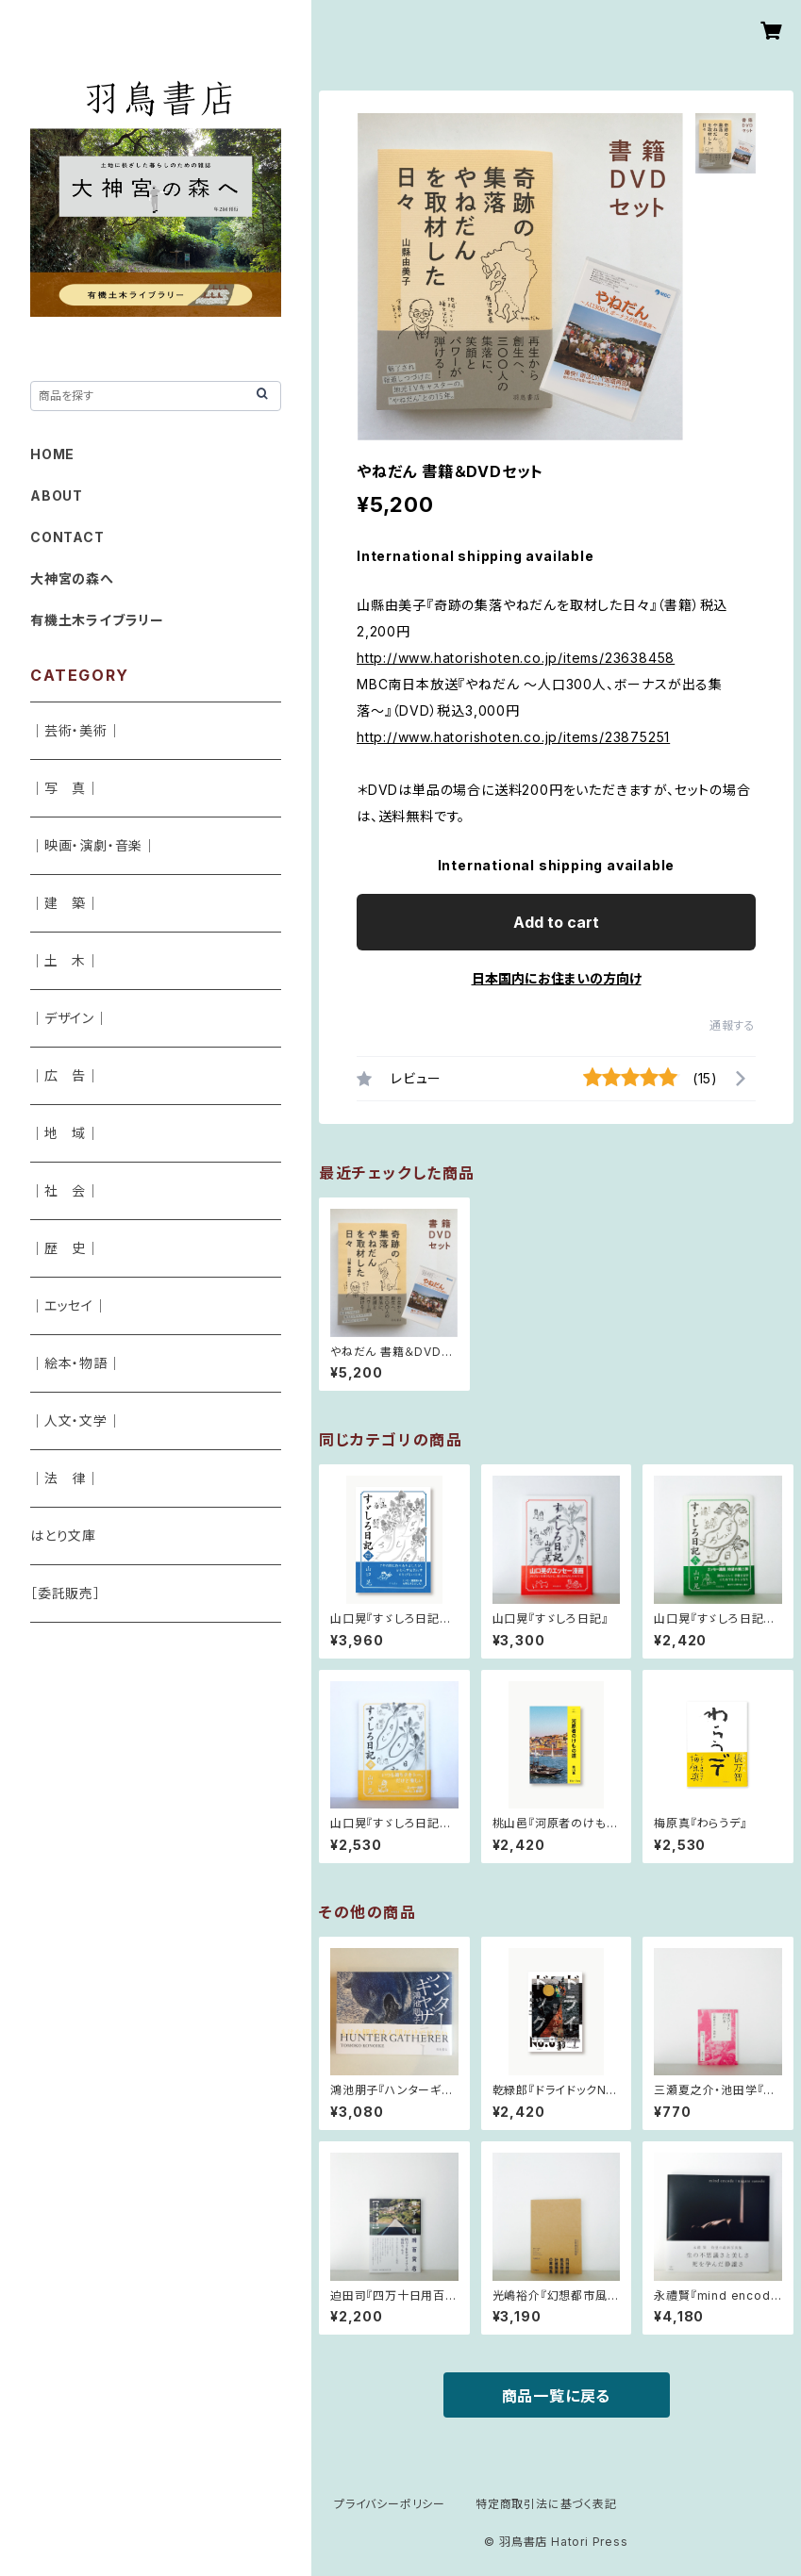 The height and width of the screenshot is (2576, 801). Describe the element at coordinates (52, 454) in the screenshot. I see `HOME` at that location.